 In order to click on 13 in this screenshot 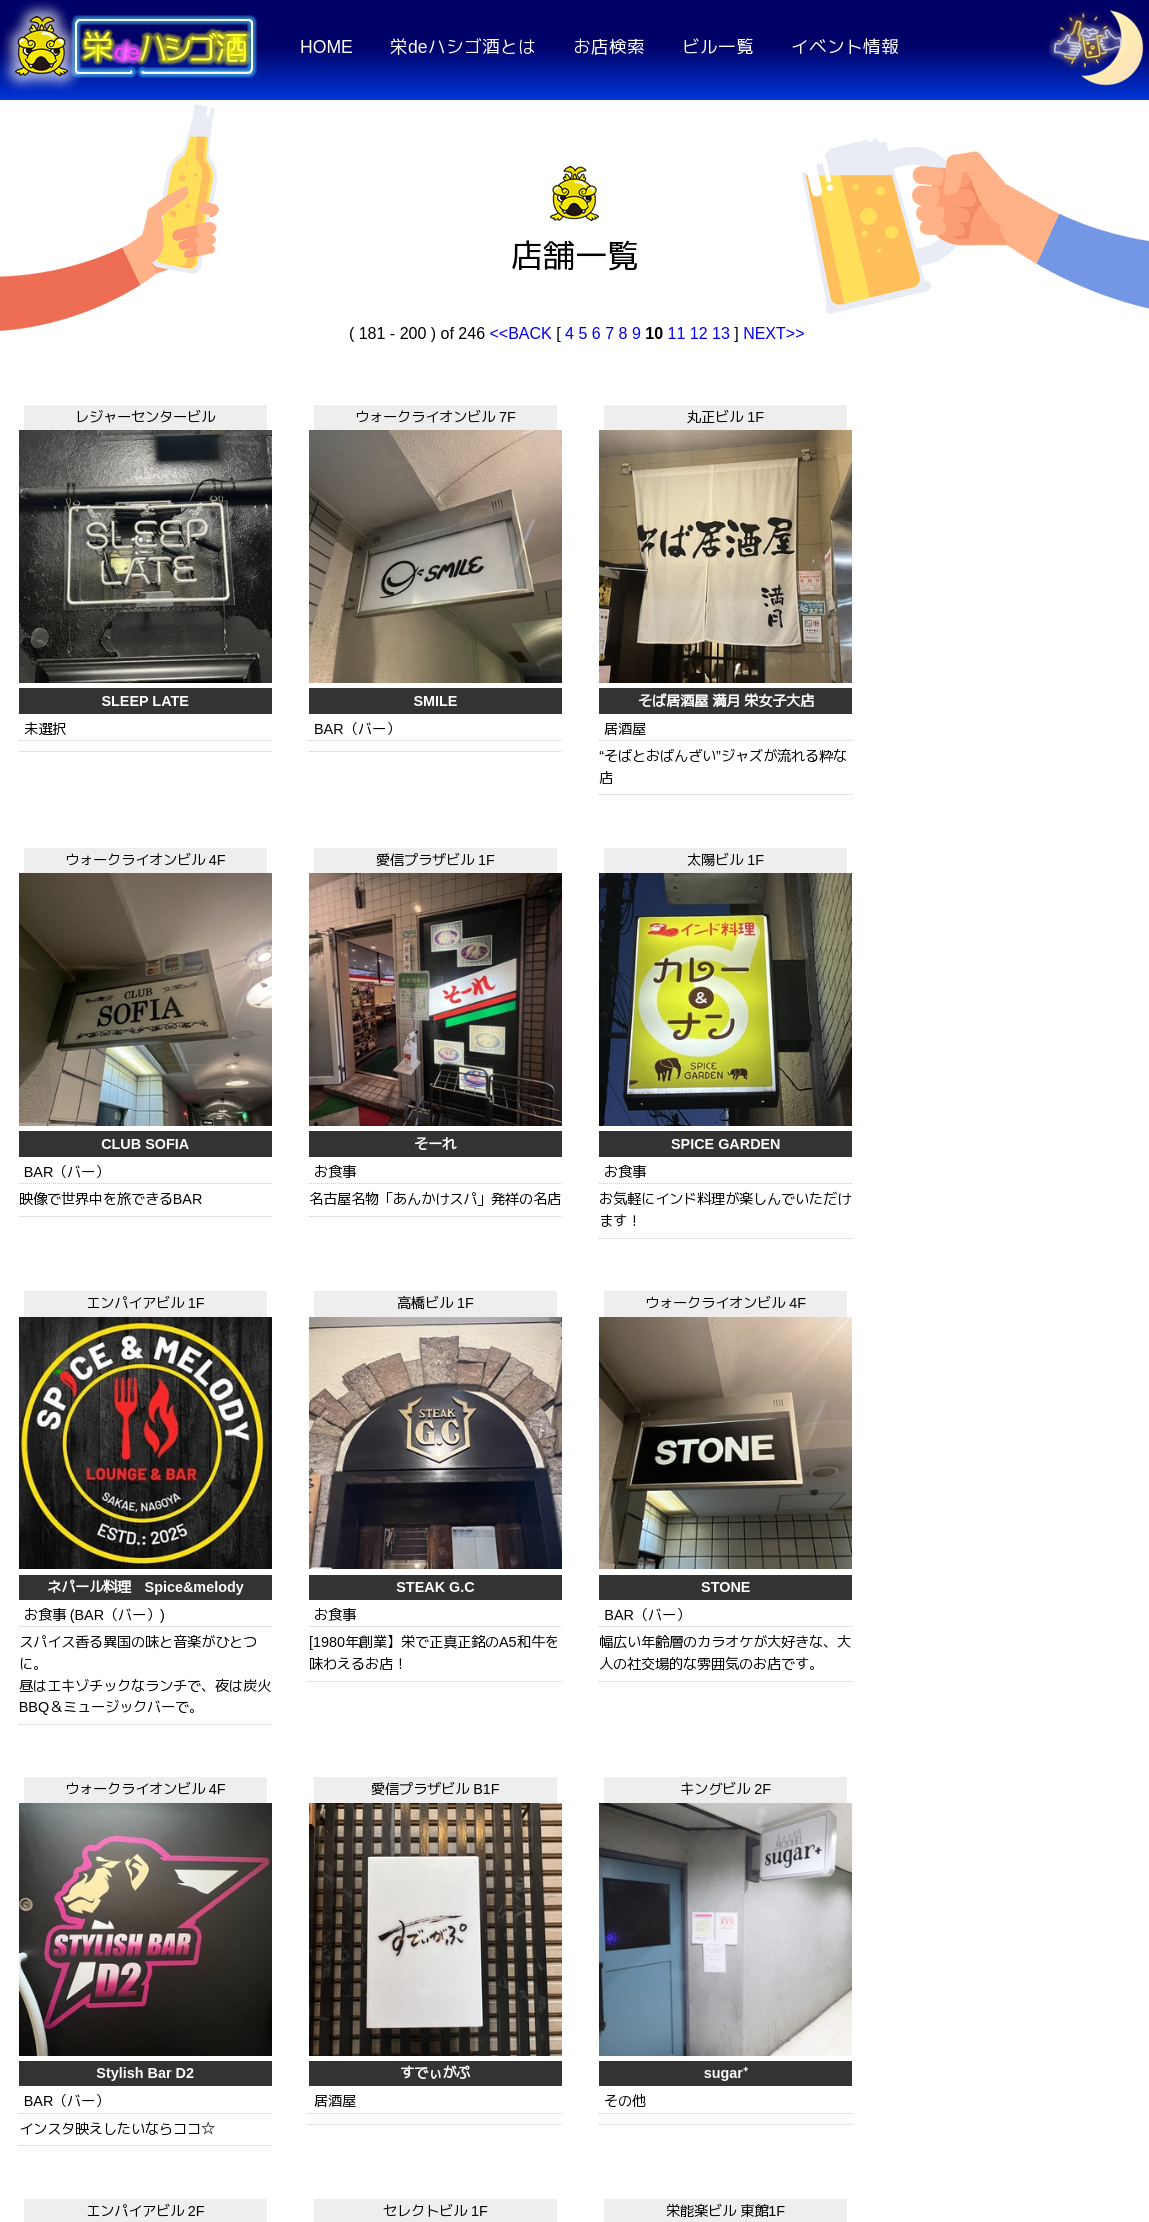, I will do `click(721, 333)`.